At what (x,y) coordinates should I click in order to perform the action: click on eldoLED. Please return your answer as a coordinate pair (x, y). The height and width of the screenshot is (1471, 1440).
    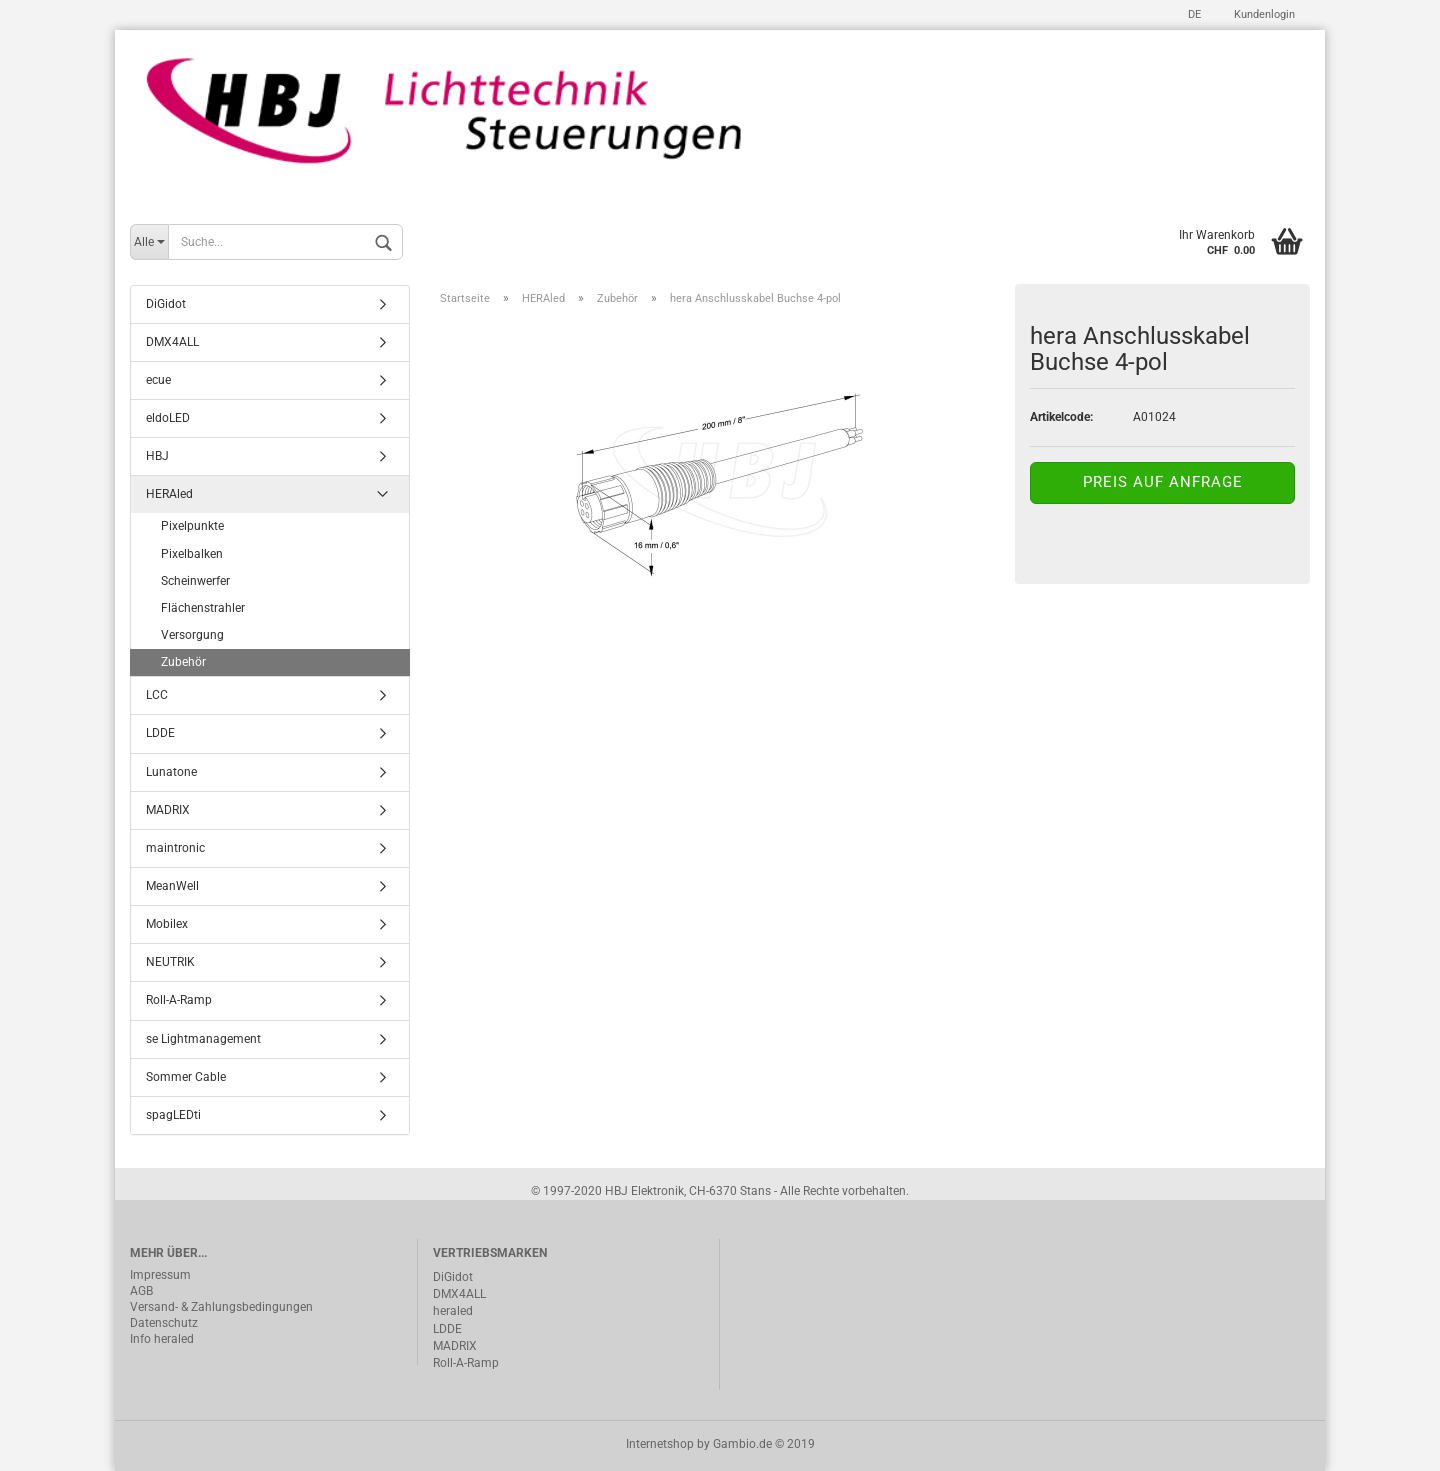
    Looking at the image, I should click on (168, 418).